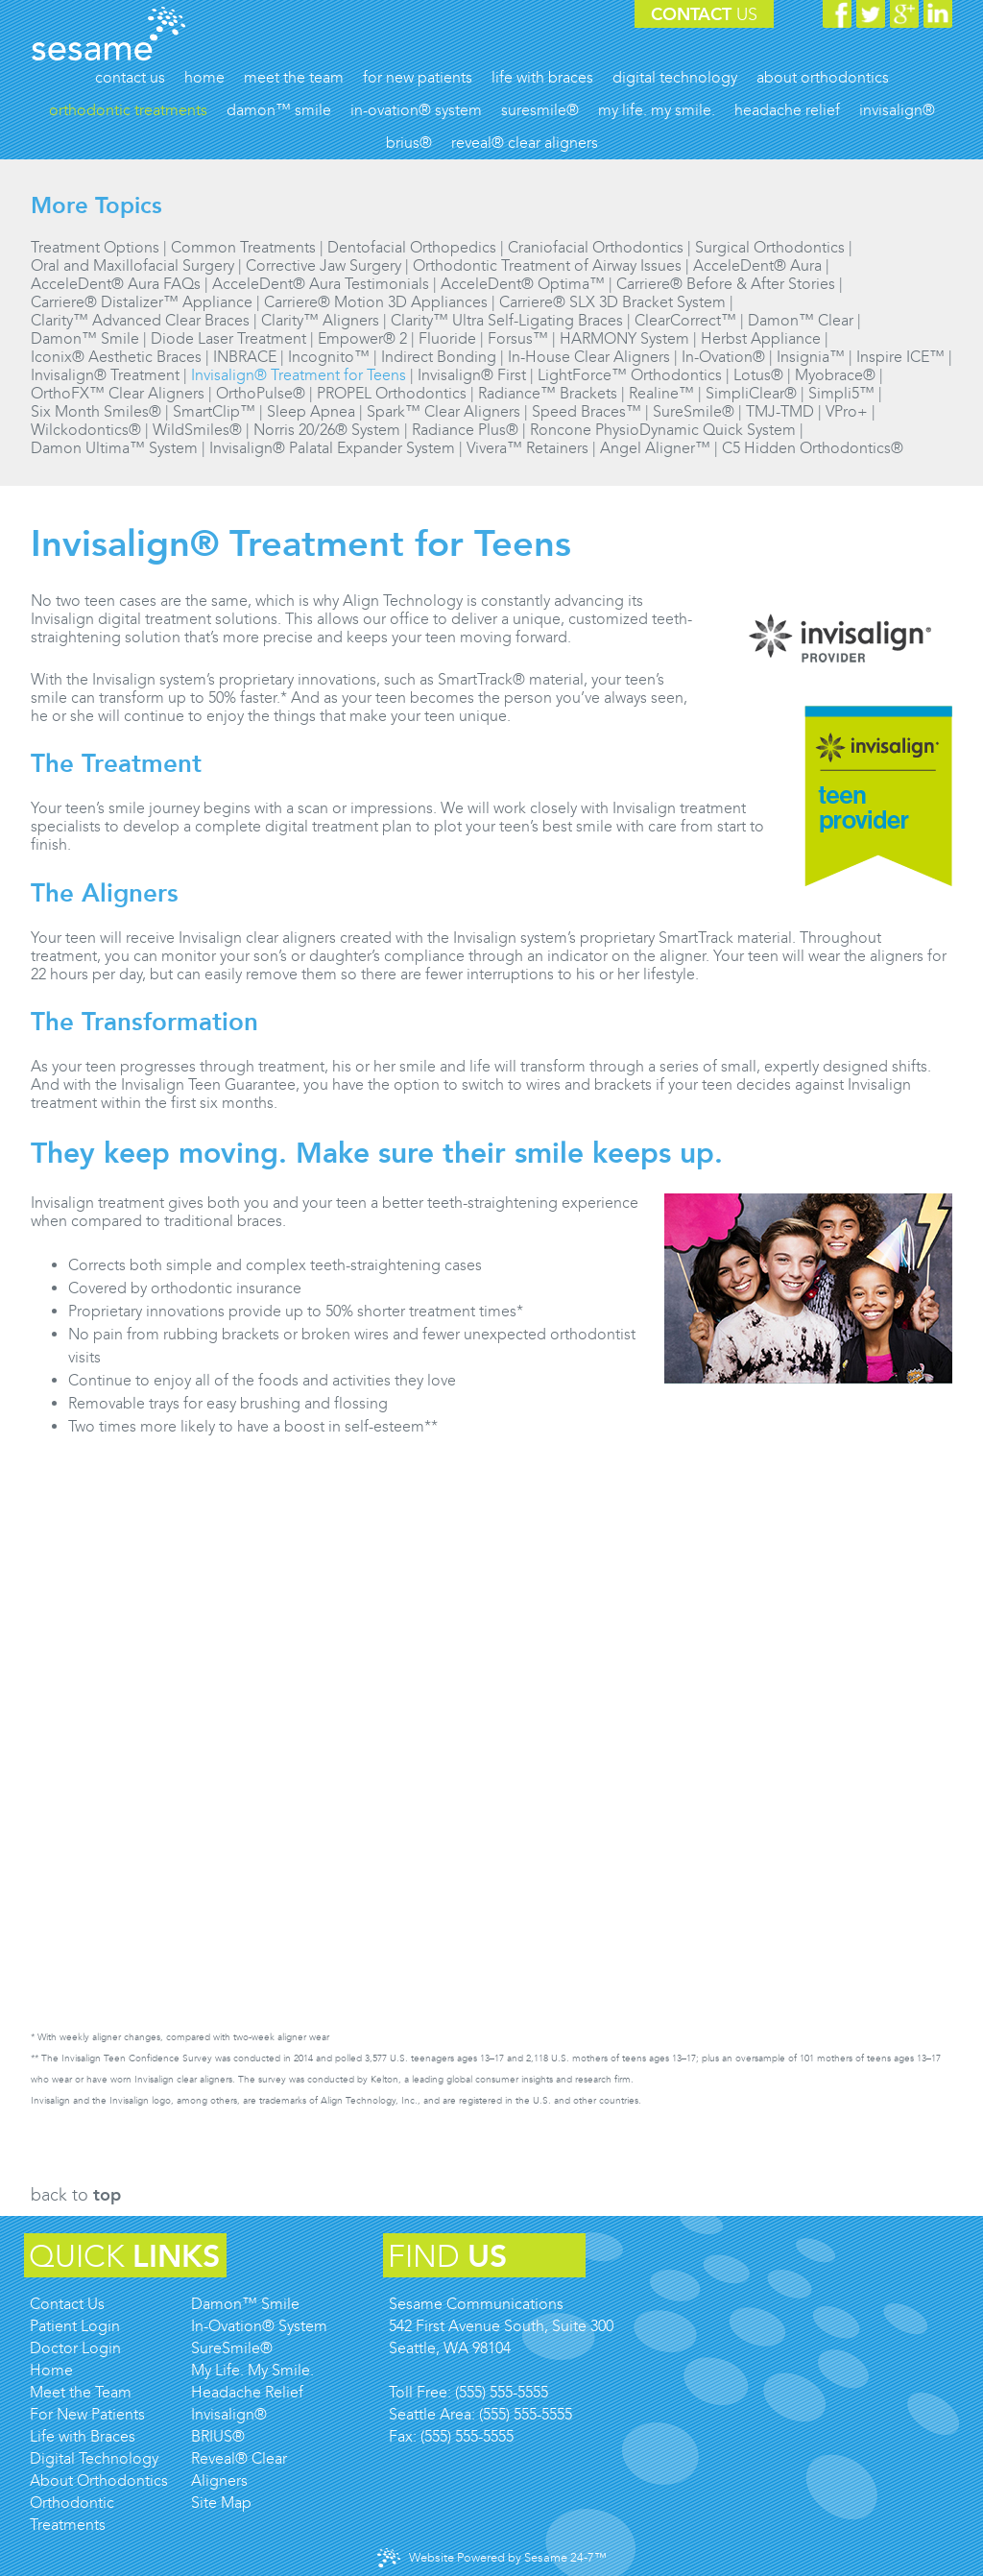 Image resolution: width=983 pixels, height=2576 pixels. What do you see at coordinates (252, 2370) in the screenshot?
I see `My Life. My Smile.` at bounding box center [252, 2370].